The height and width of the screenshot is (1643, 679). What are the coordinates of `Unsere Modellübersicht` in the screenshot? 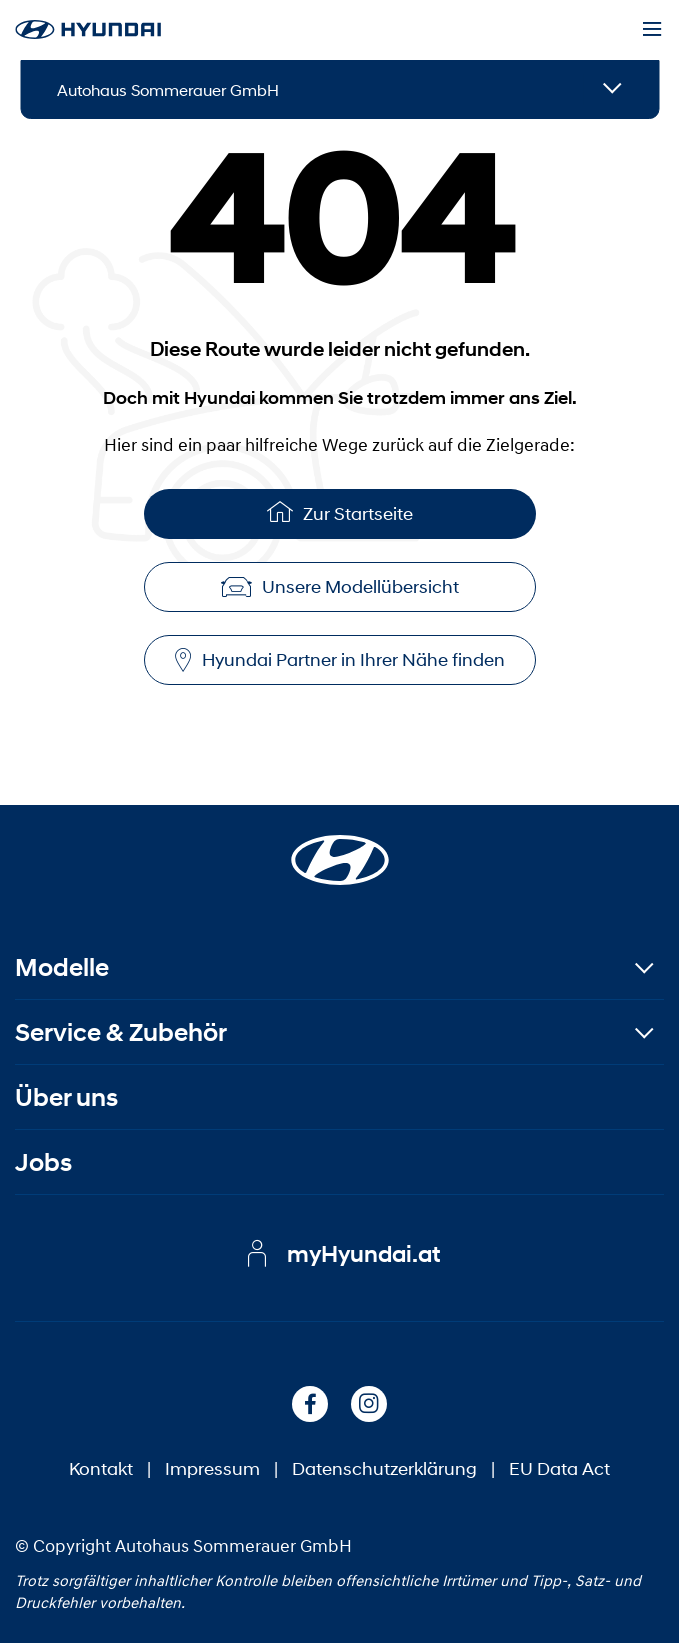 It's located at (340, 587).